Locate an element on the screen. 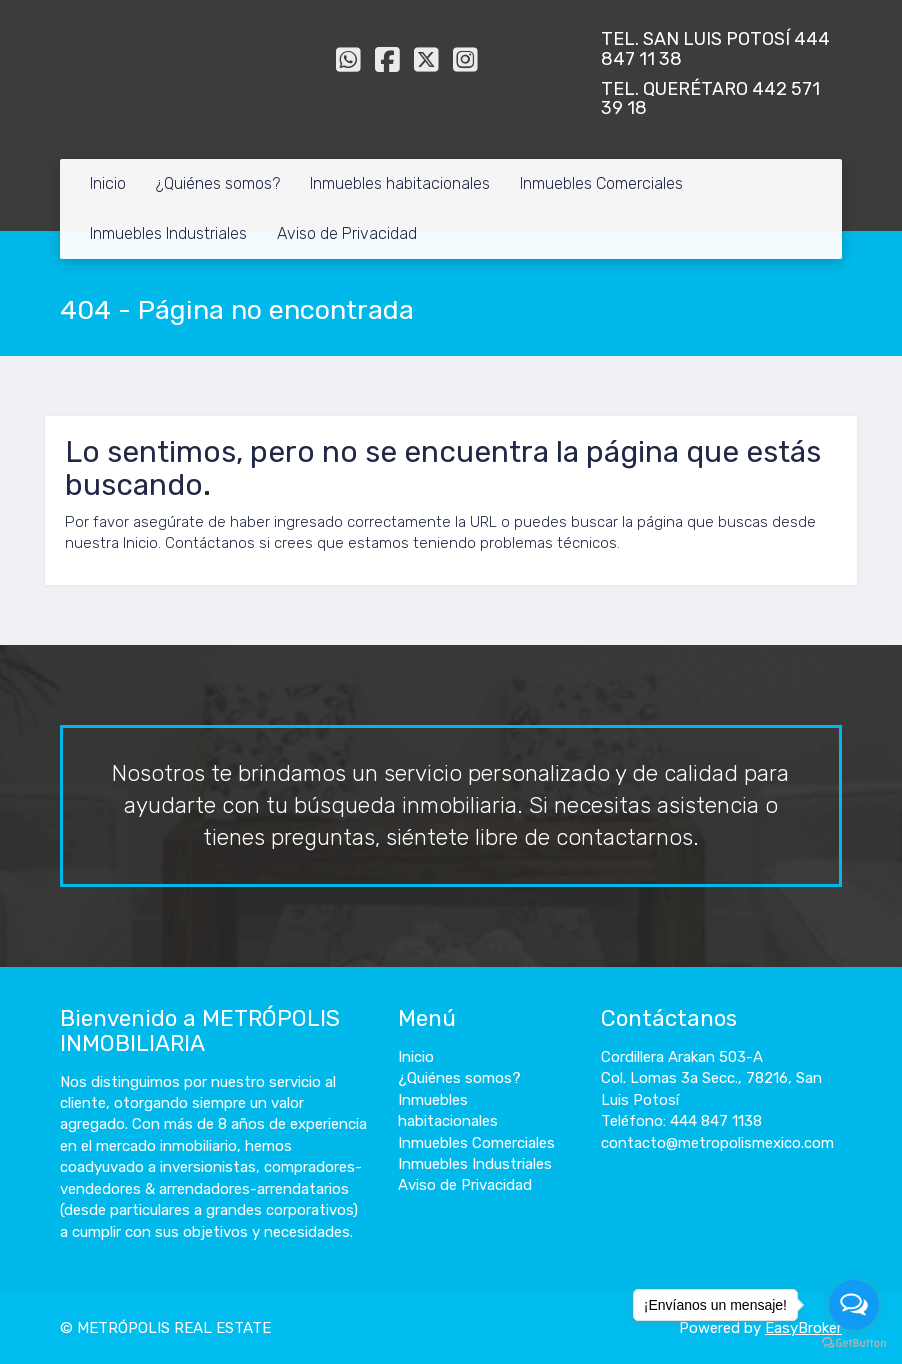 This screenshot has height=1364, width=902. Aviso de Privacidad is located at coordinates (347, 233).